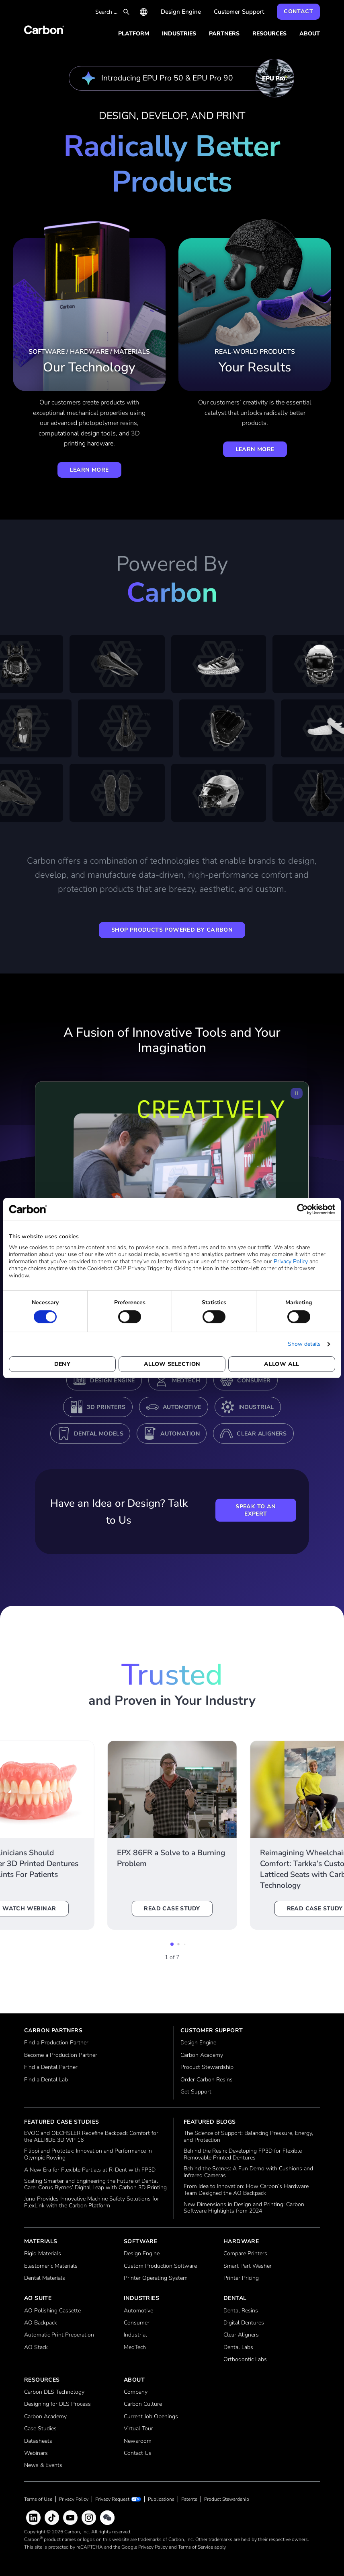 This screenshot has height=2576, width=344. Describe the element at coordinates (40, 2323) in the screenshot. I see `AO Backpack` at that location.